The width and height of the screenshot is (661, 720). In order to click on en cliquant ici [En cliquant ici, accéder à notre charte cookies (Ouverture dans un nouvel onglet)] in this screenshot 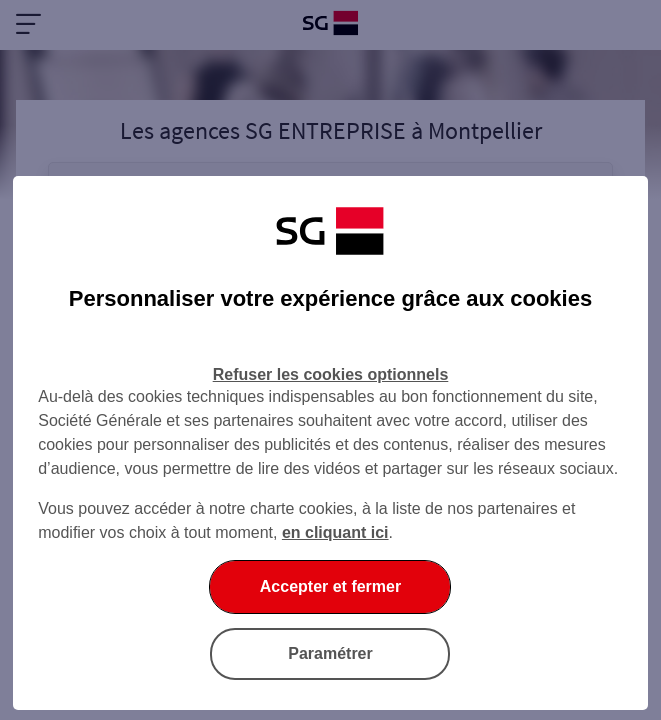, I will do `click(335, 532)`.